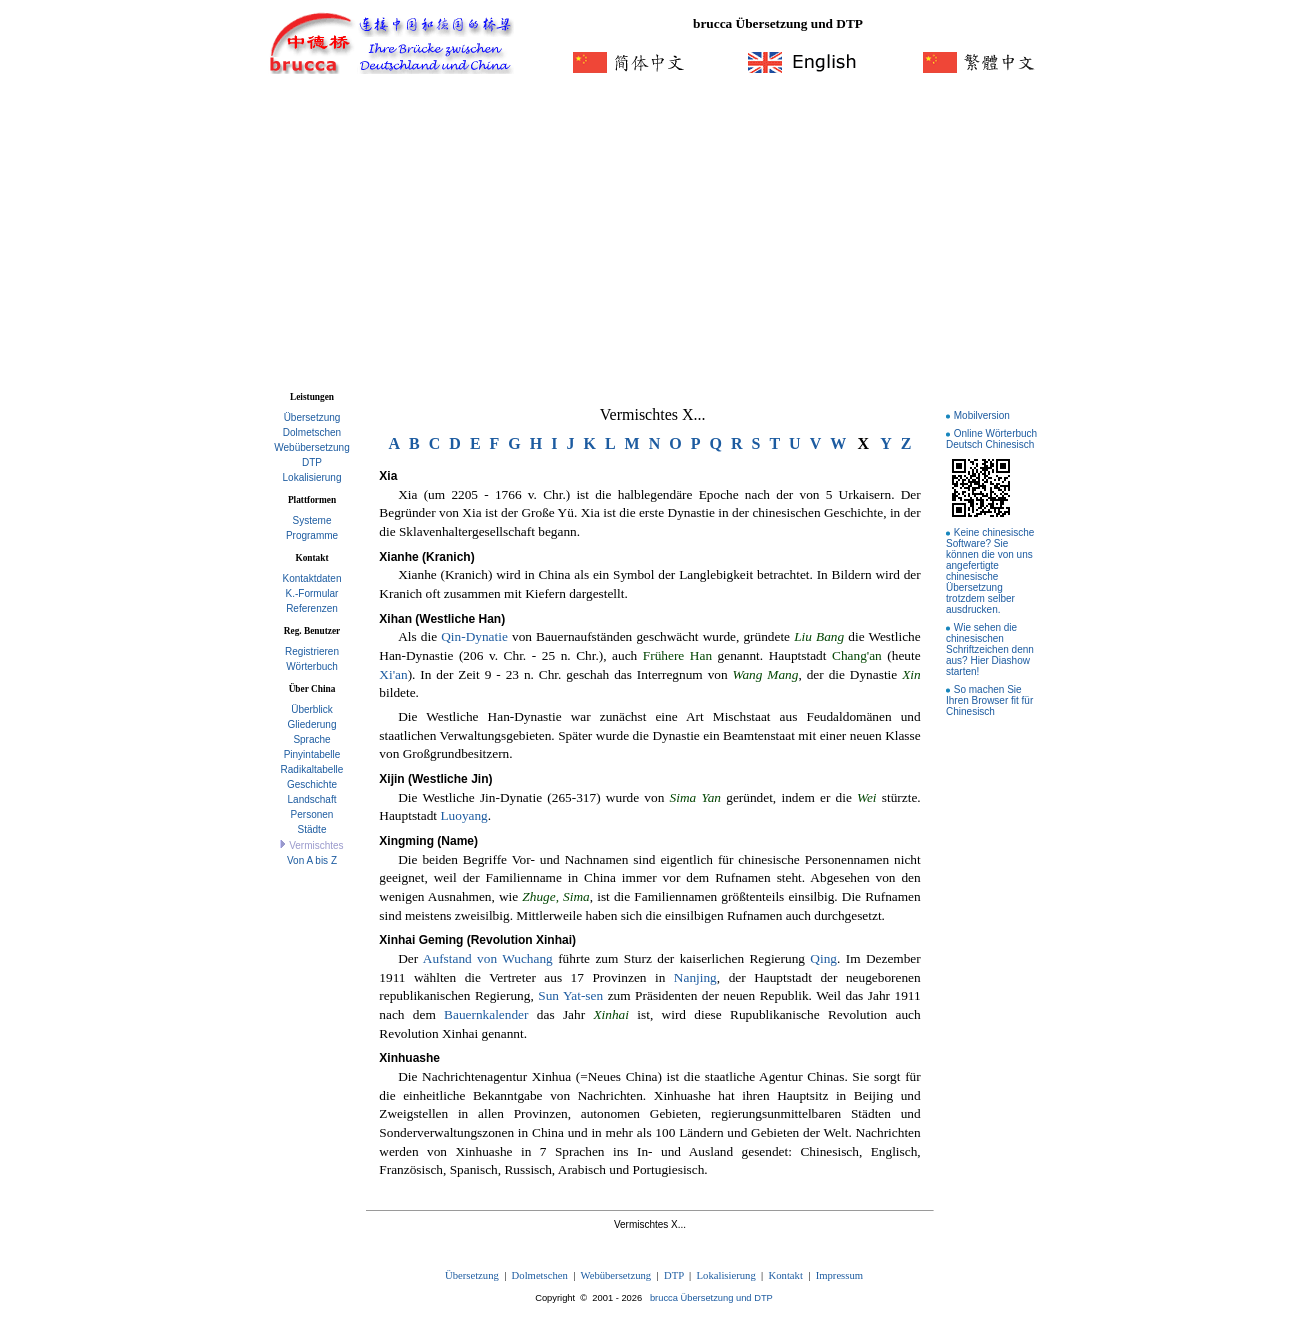  What do you see at coordinates (991, 439) in the screenshot?
I see `Online Wörterbuch Deutsch Chinesisch` at bounding box center [991, 439].